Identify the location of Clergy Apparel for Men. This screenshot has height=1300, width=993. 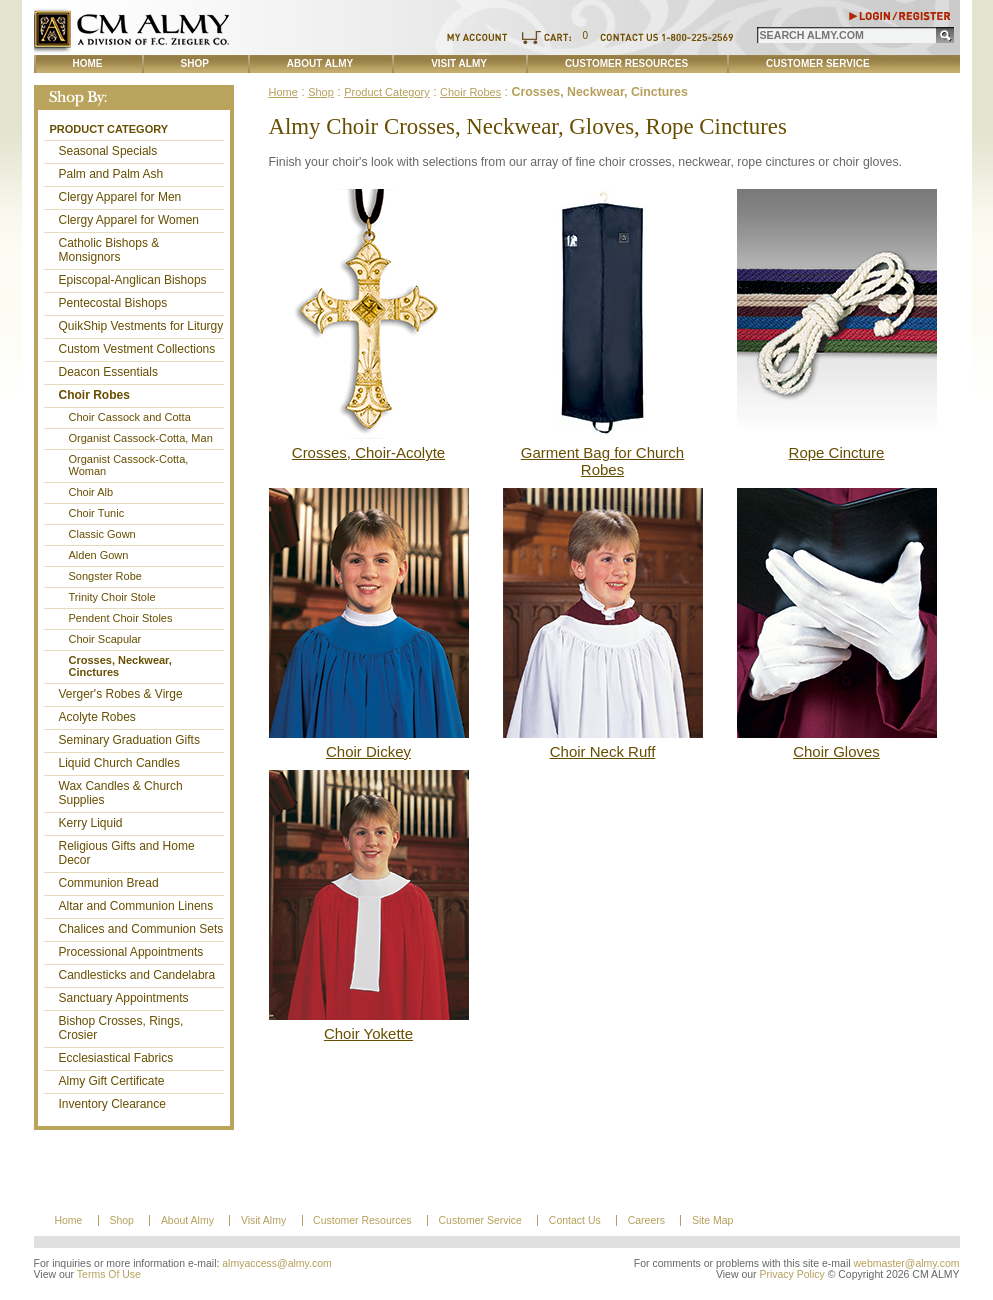
(120, 197).